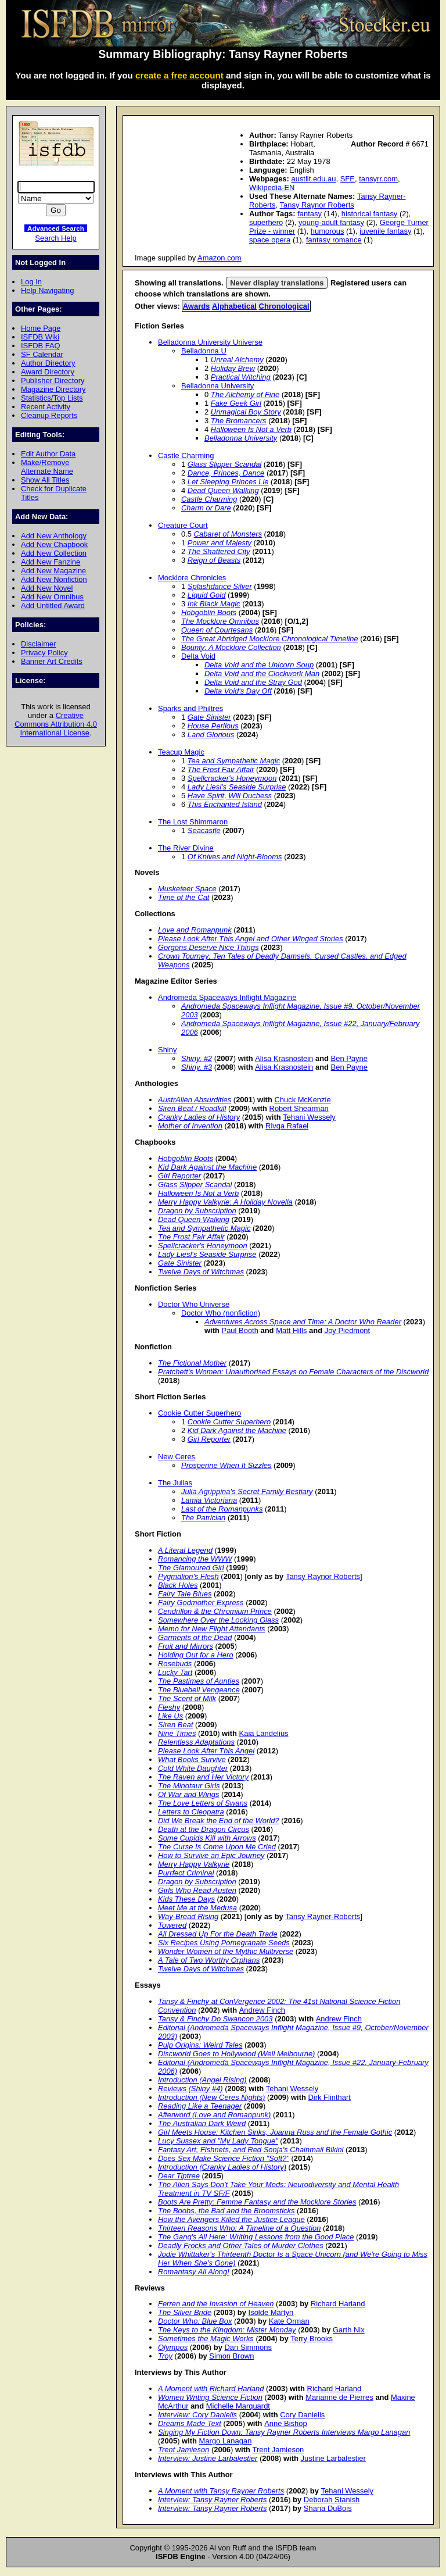 This screenshot has height=2576, width=446. Describe the element at coordinates (197, 1907) in the screenshot. I see `Meet Me at the Medusa` at that location.